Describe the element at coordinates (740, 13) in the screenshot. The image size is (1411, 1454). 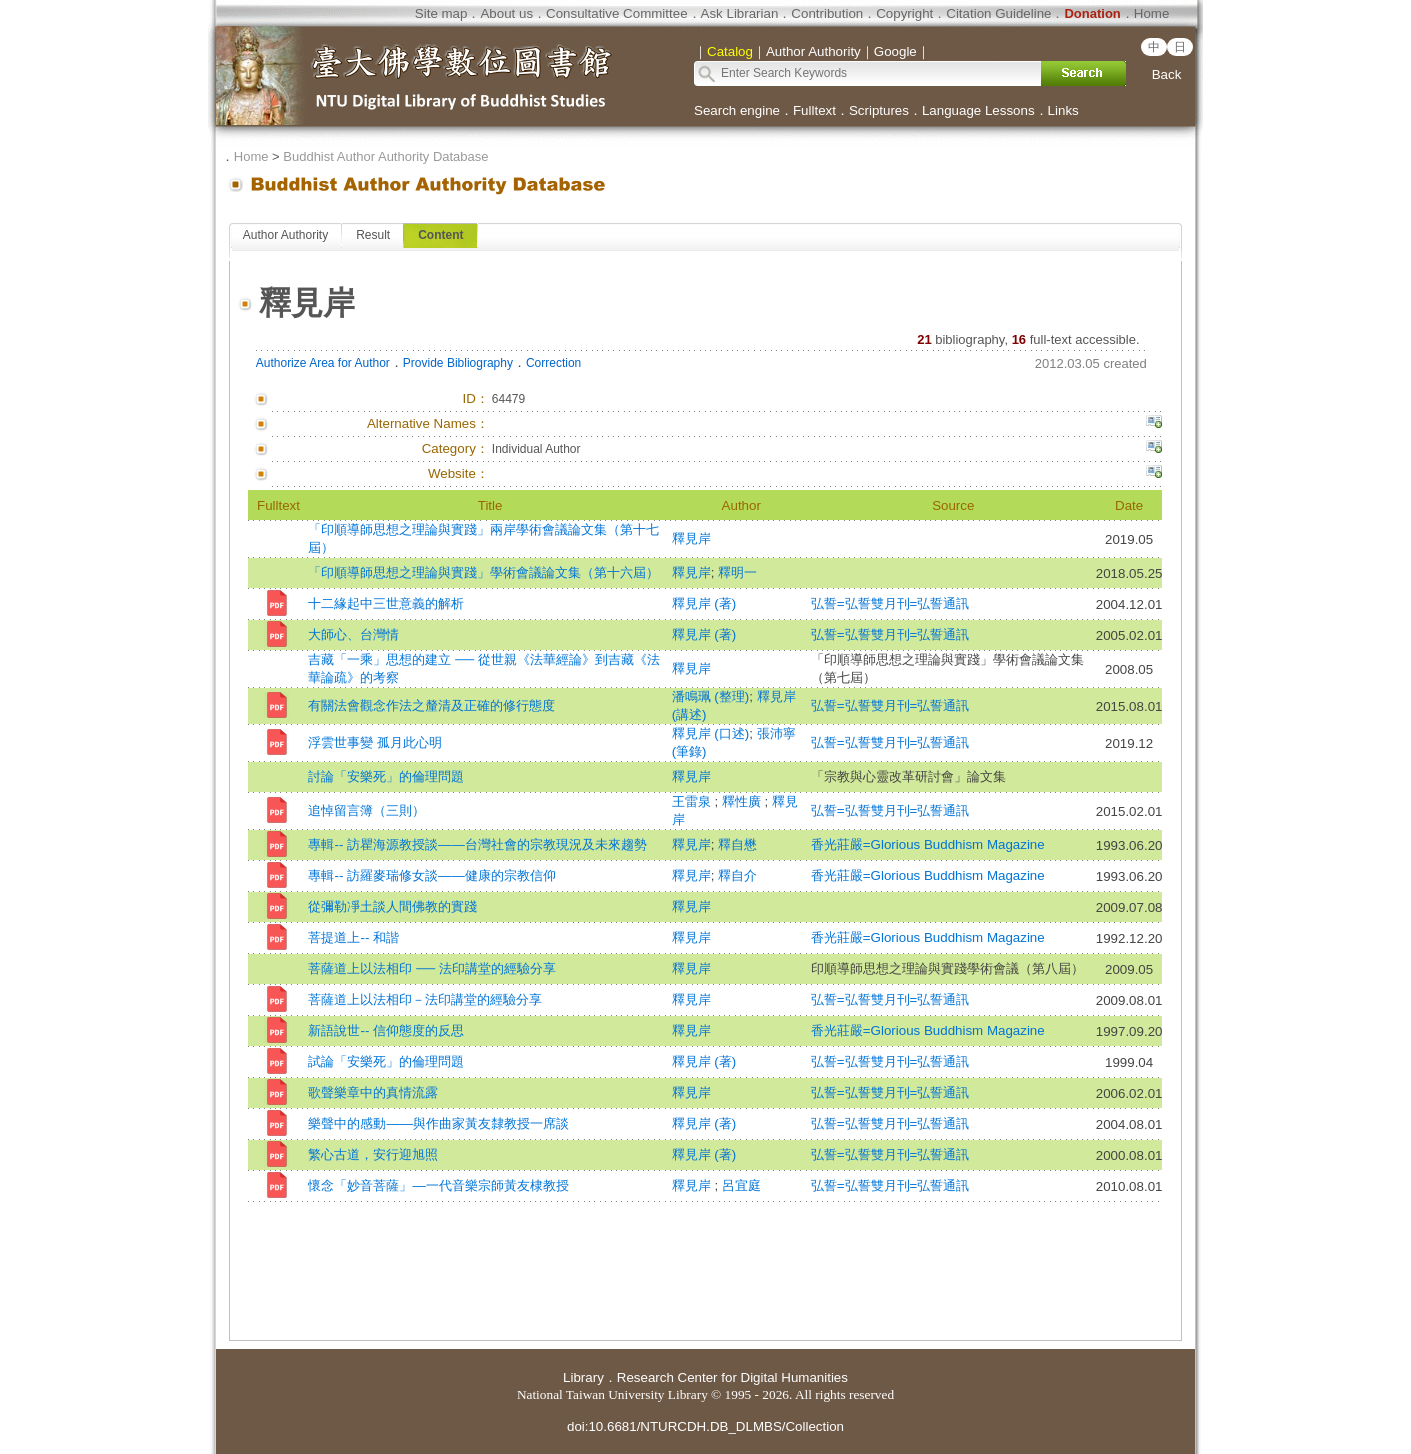
I see `Ask Librarian` at that location.